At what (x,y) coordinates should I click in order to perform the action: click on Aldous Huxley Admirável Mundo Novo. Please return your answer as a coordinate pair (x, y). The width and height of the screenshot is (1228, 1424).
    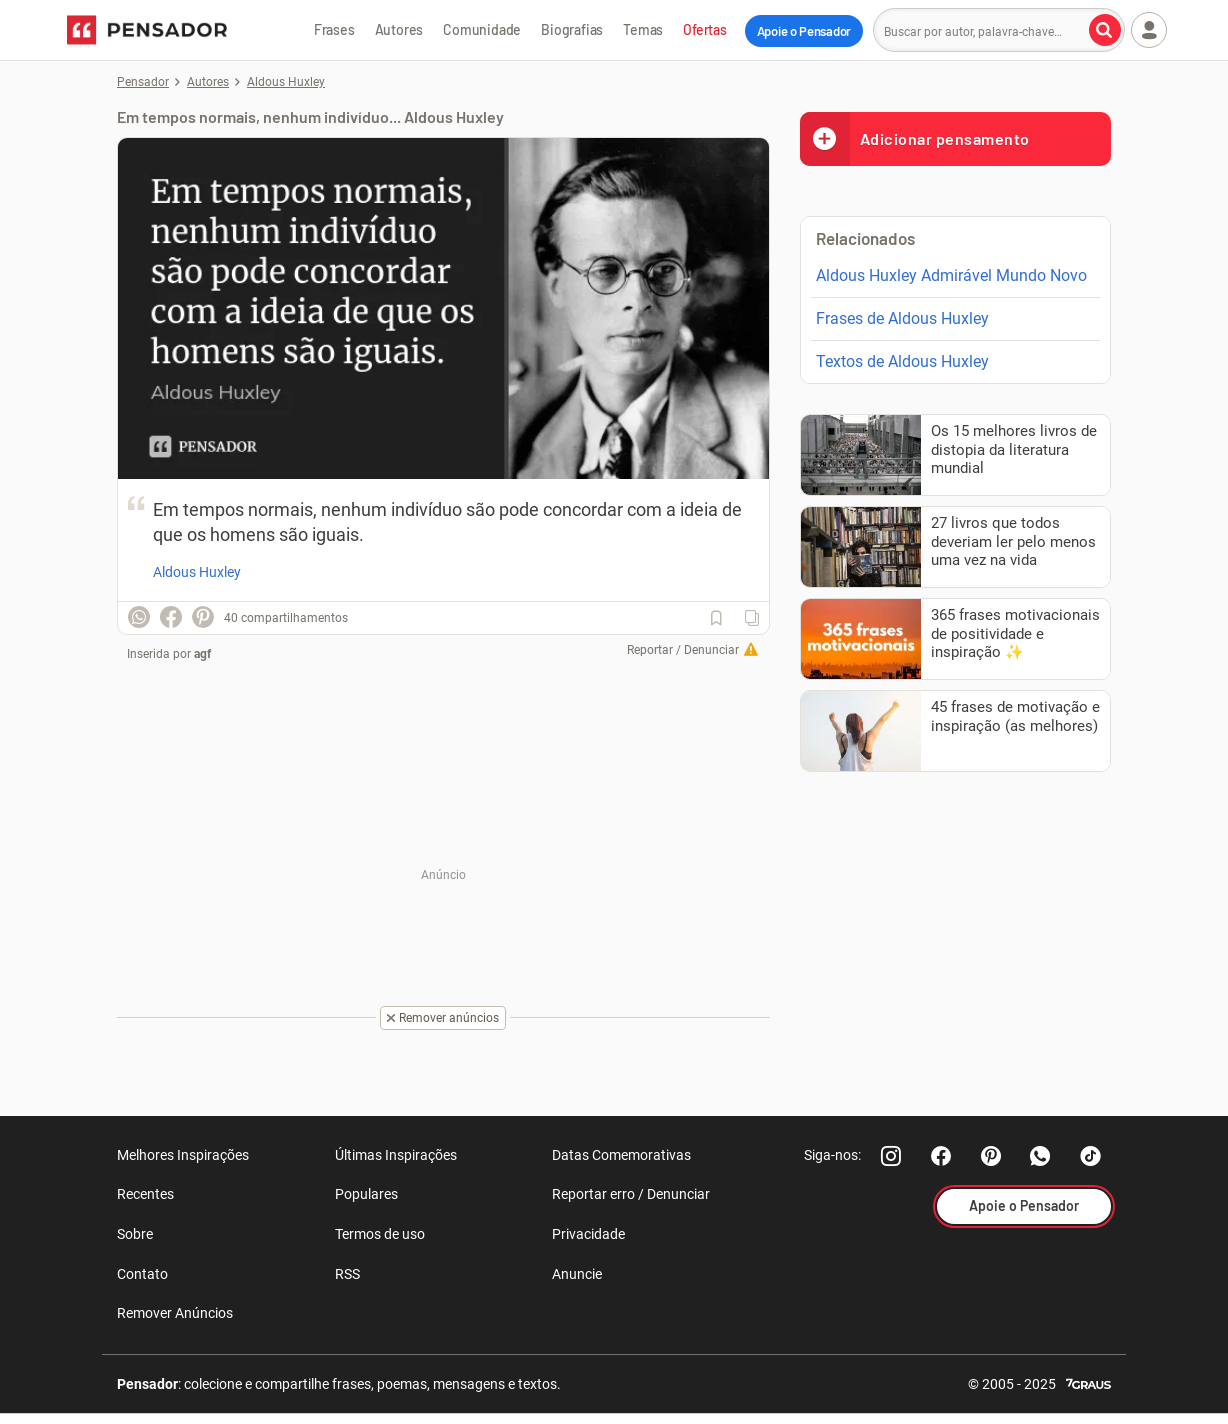
    Looking at the image, I should click on (951, 275).